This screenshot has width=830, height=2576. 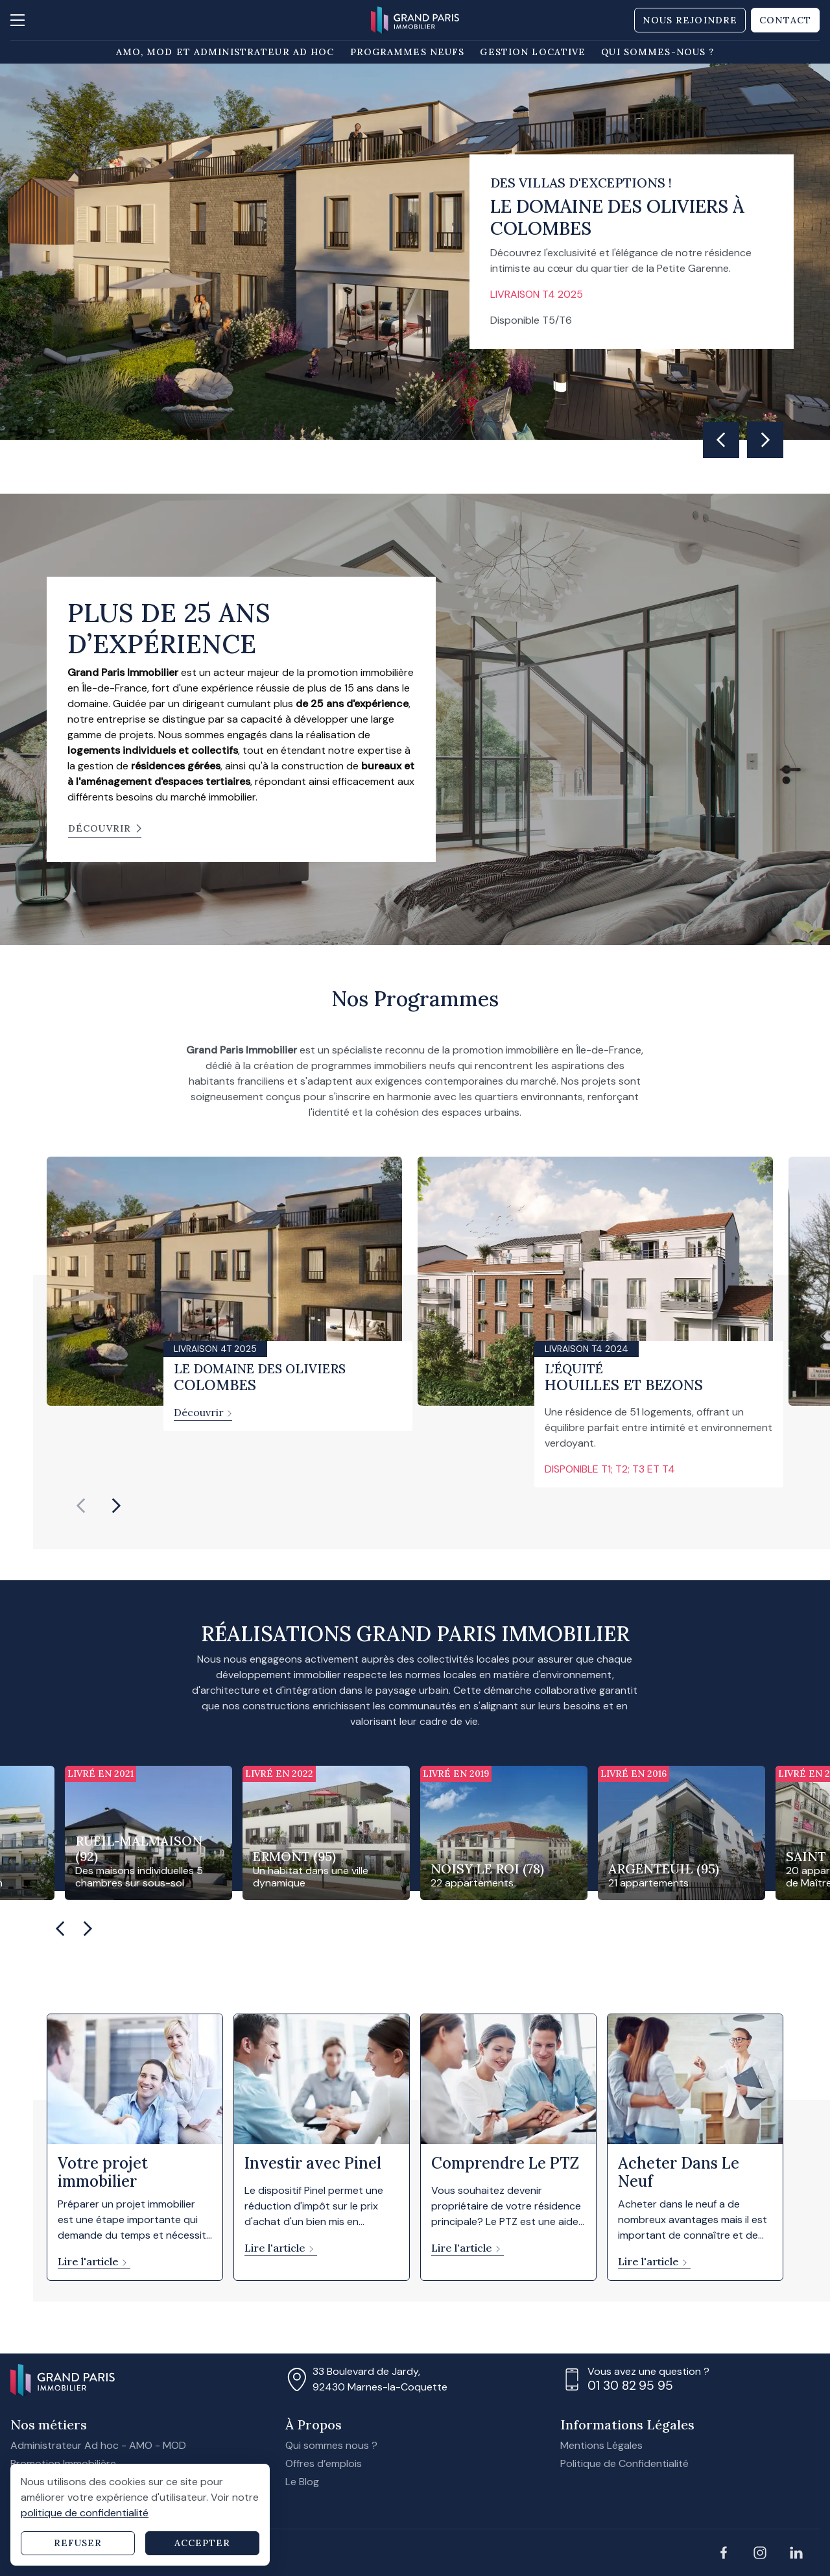 What do you see at coordinates (624, 2463) in the screenshot?
I see `Politique de Confidentialité` at bounding box center [624, 2463].